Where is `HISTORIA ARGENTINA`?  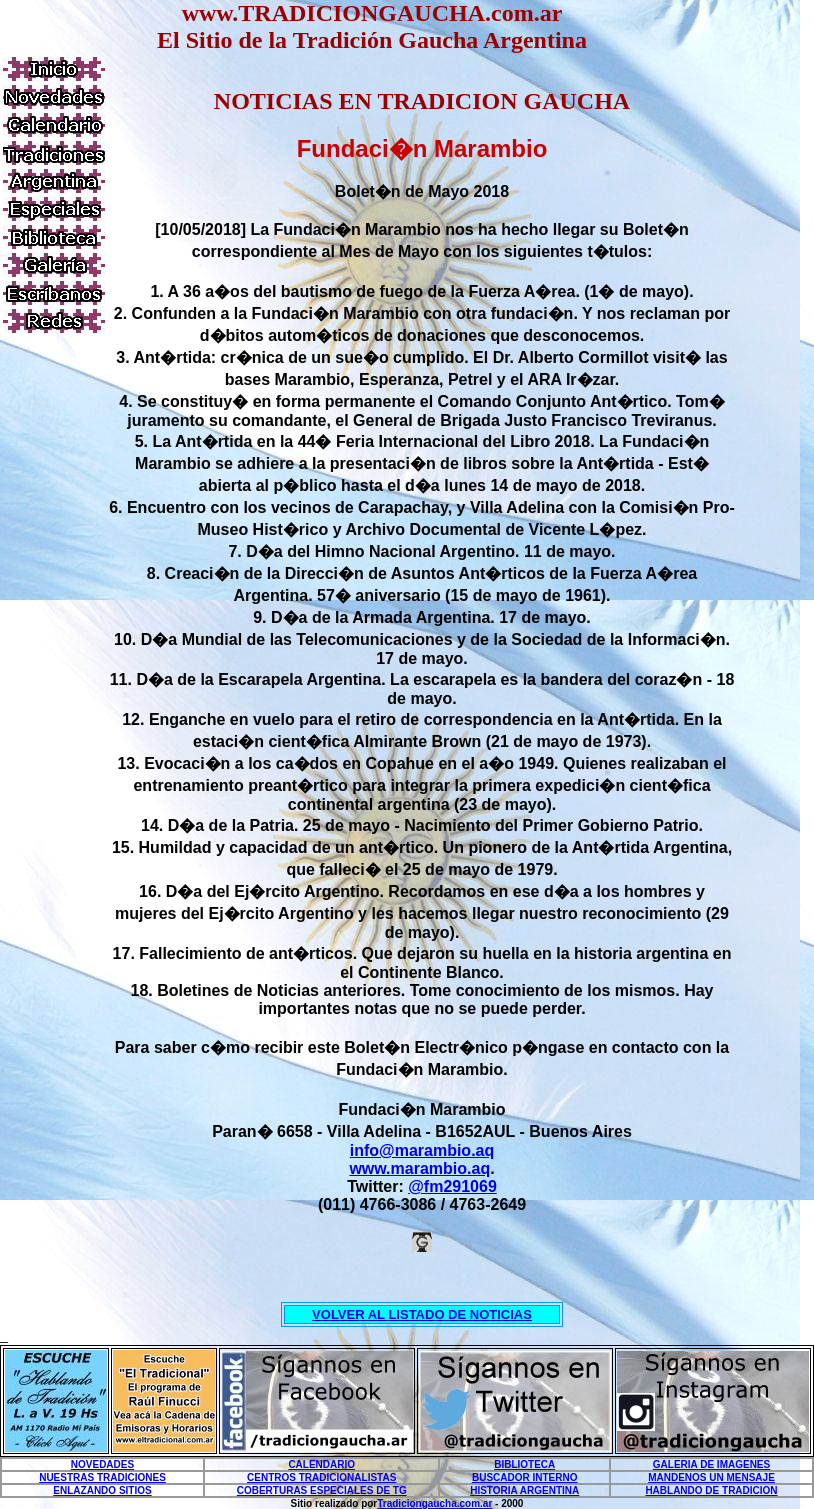 HISTORIA ARGENTINA is located at coordinates (524, 1490).